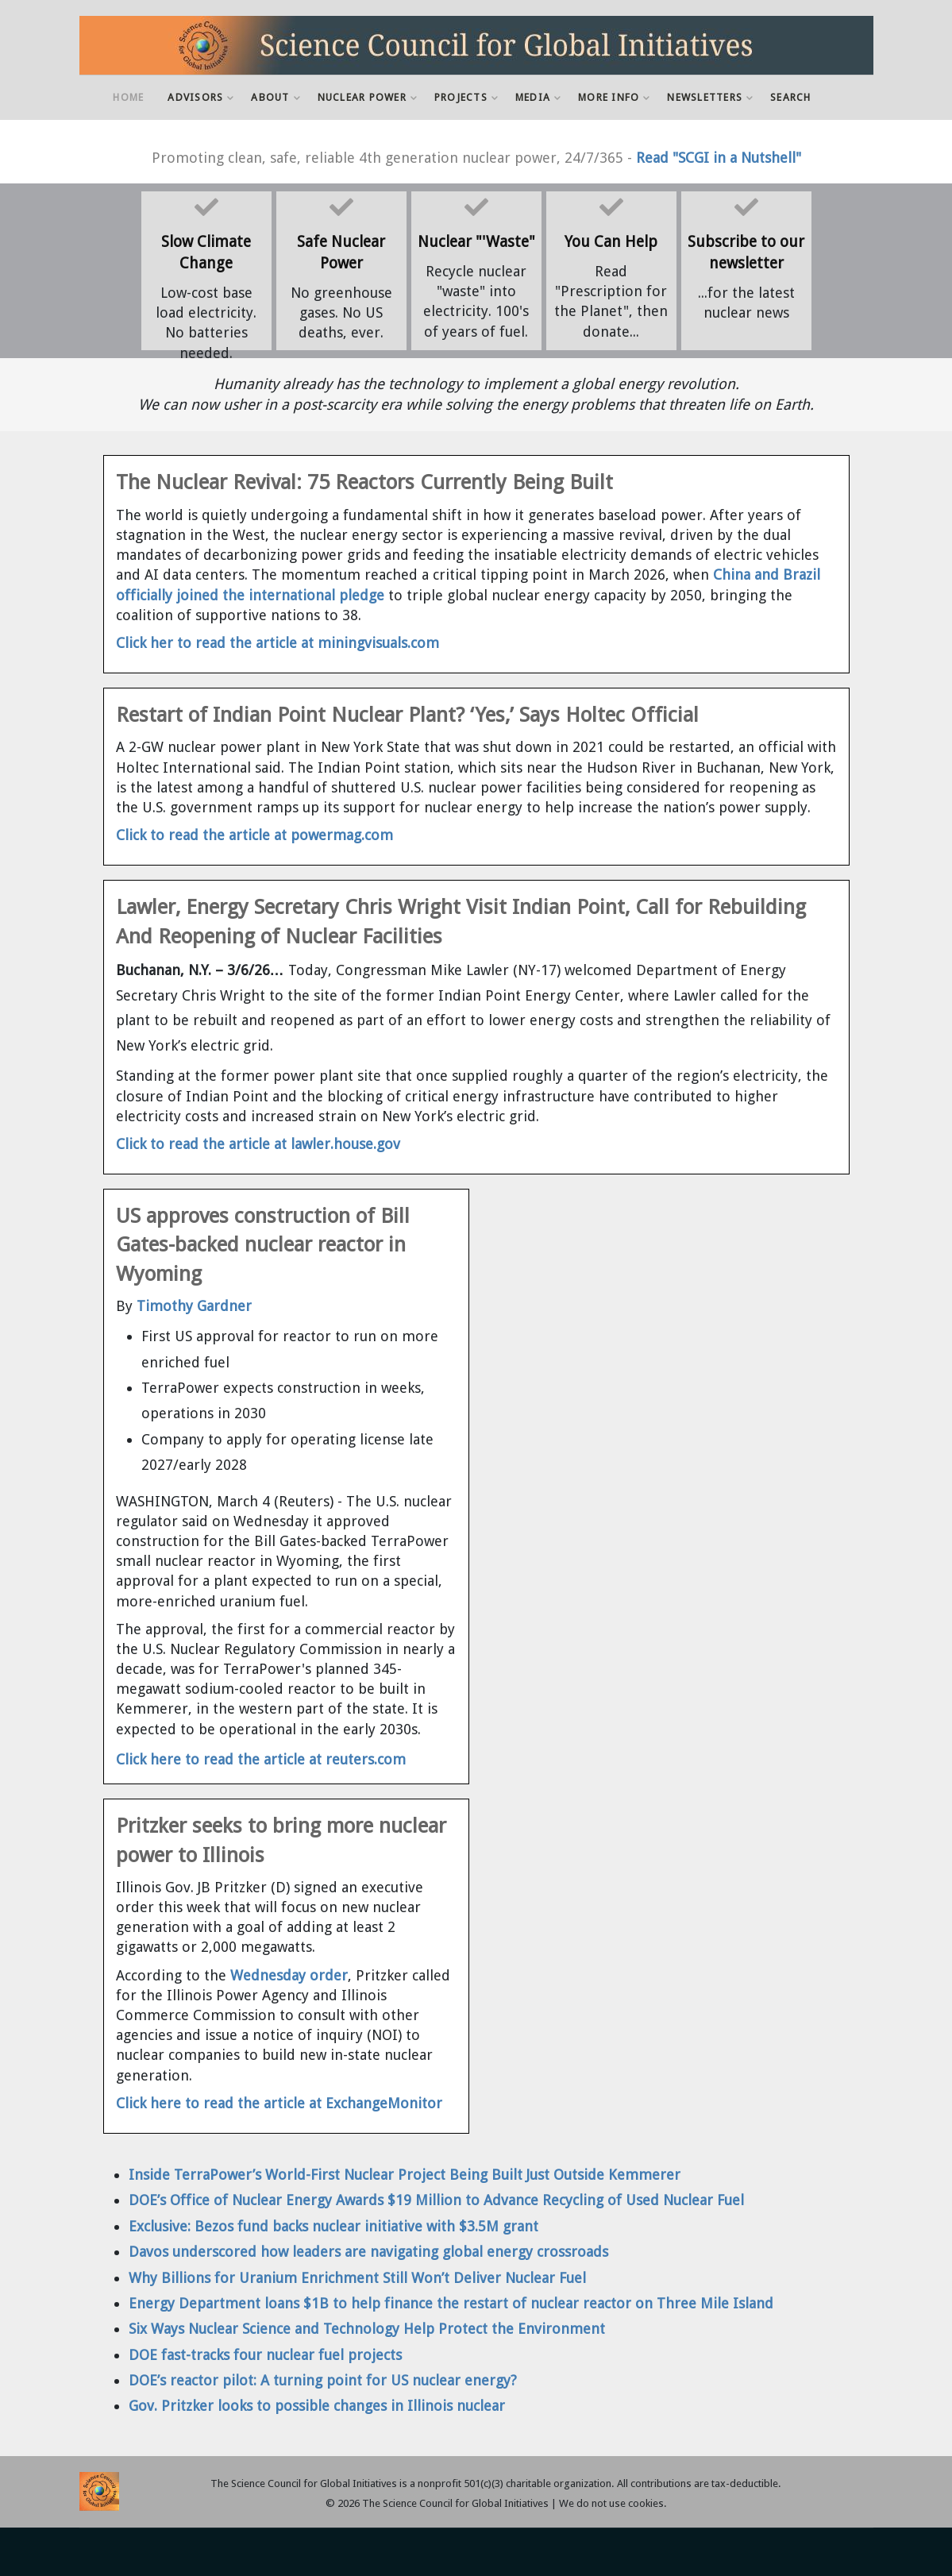 Image resolution: width=952 pixels, height=2576 pixels. Describe the element at coordinates (364, 482) in the screenshot. I see `The Nuclear Revival: 75 Reactors Currently Being Built` at that location.